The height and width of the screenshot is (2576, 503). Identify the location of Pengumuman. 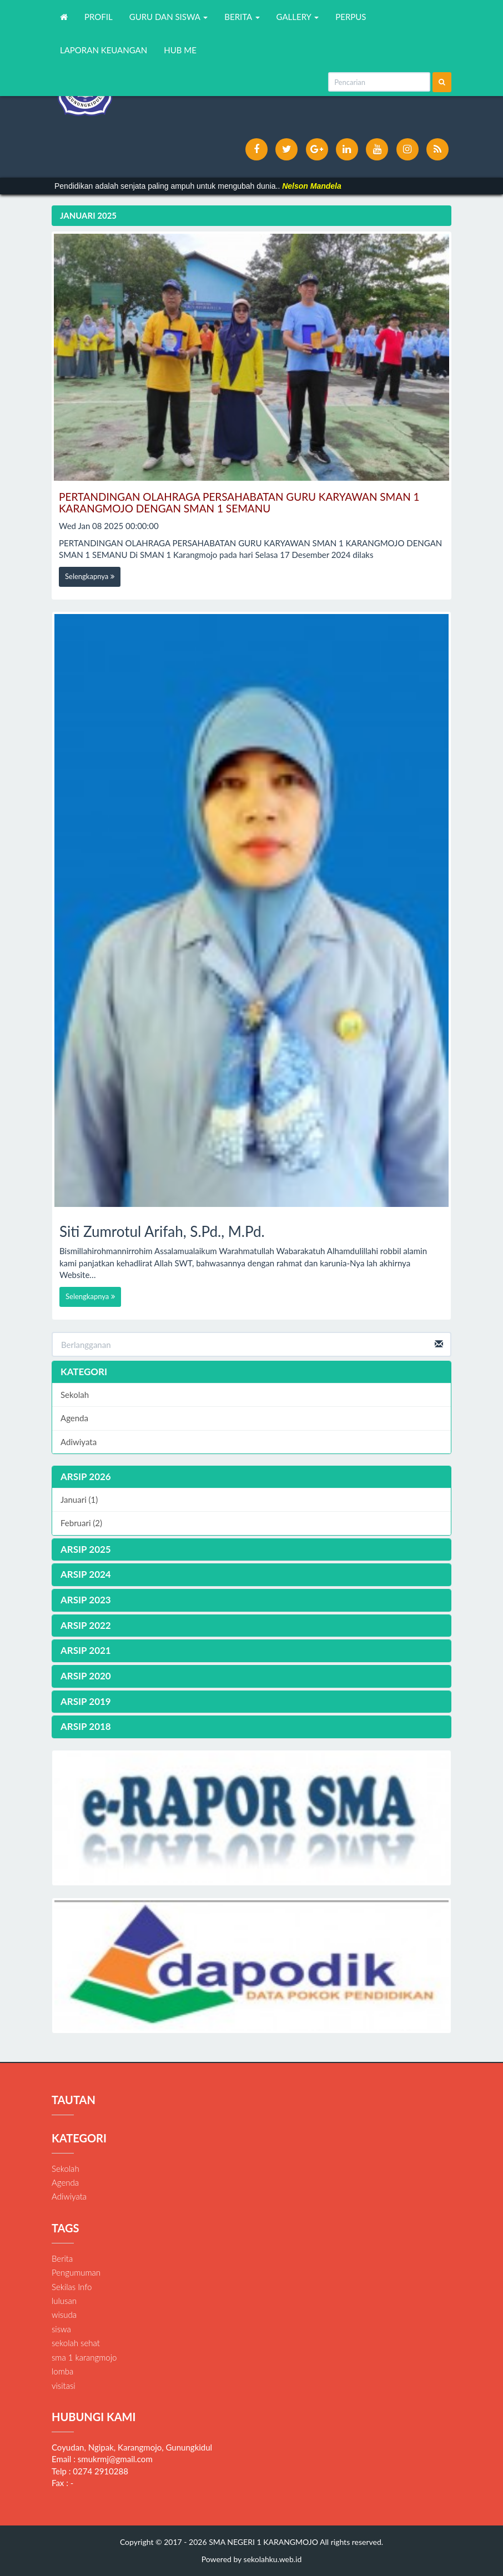
(76, 2272).